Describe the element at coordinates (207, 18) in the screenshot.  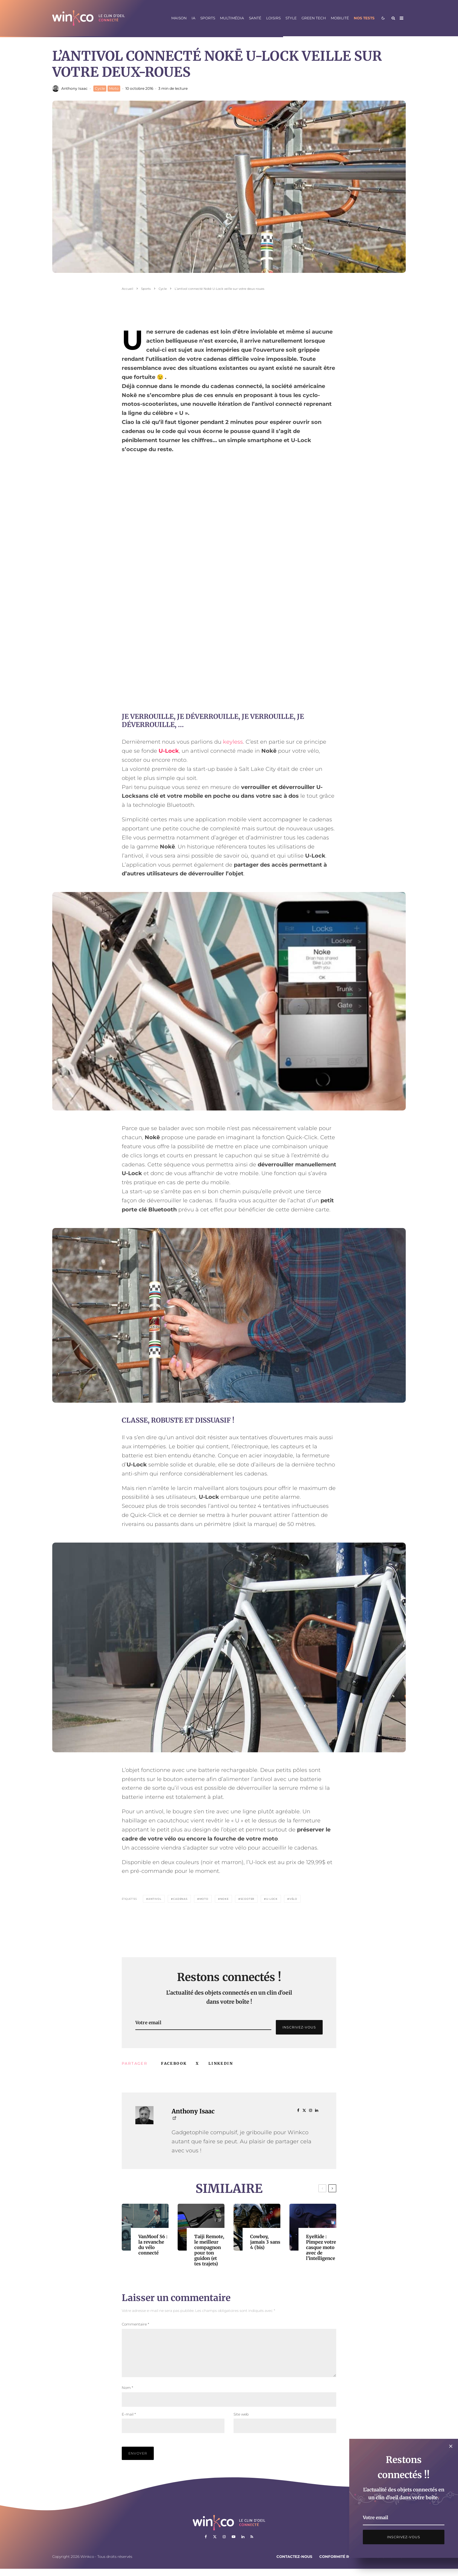
I see `Sports` at that location.